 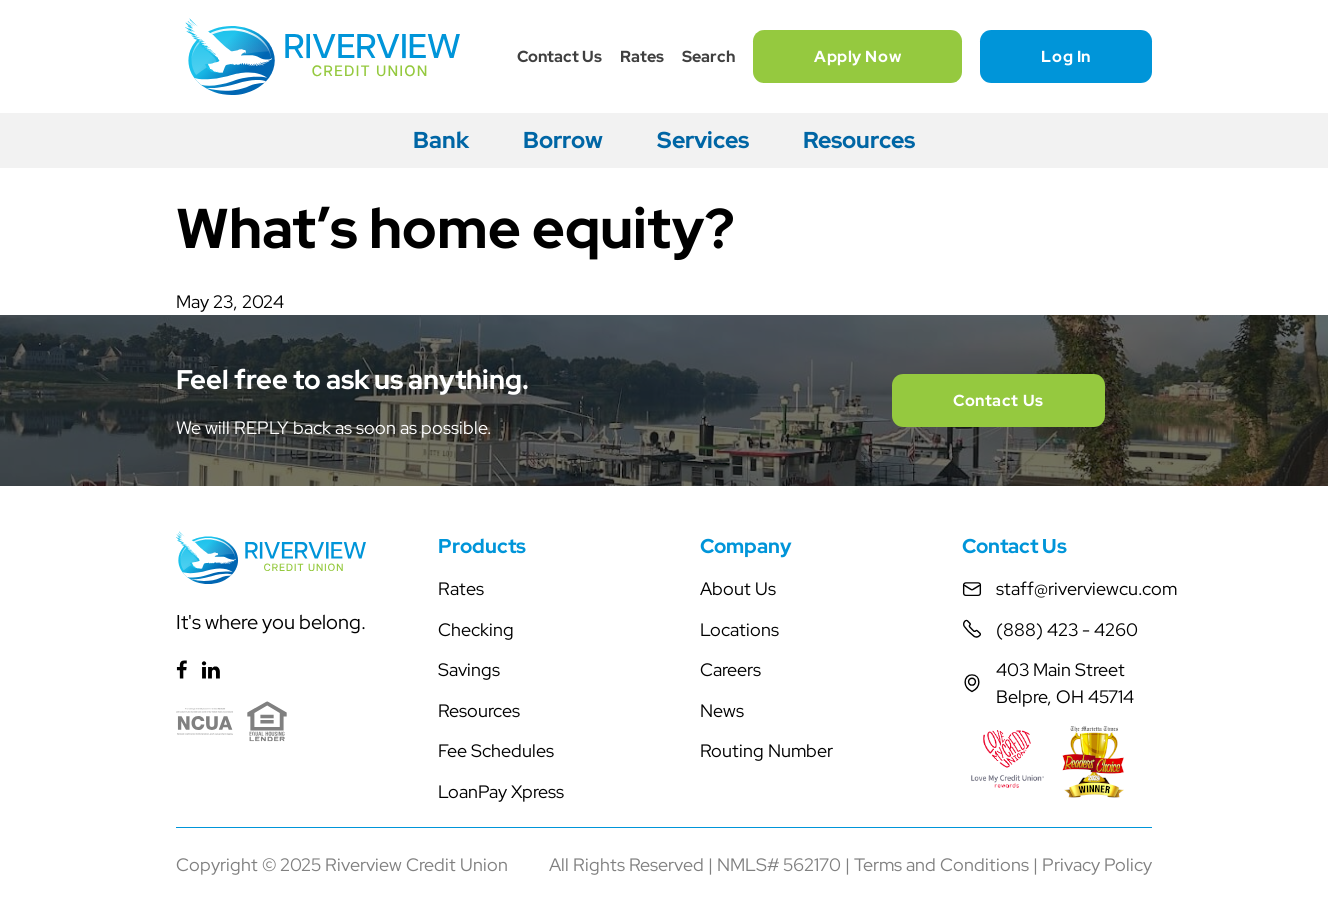 What do you see at coordinates (642, 56) in the screenshot?
I see `Rates` at bounding box center [642, 56].